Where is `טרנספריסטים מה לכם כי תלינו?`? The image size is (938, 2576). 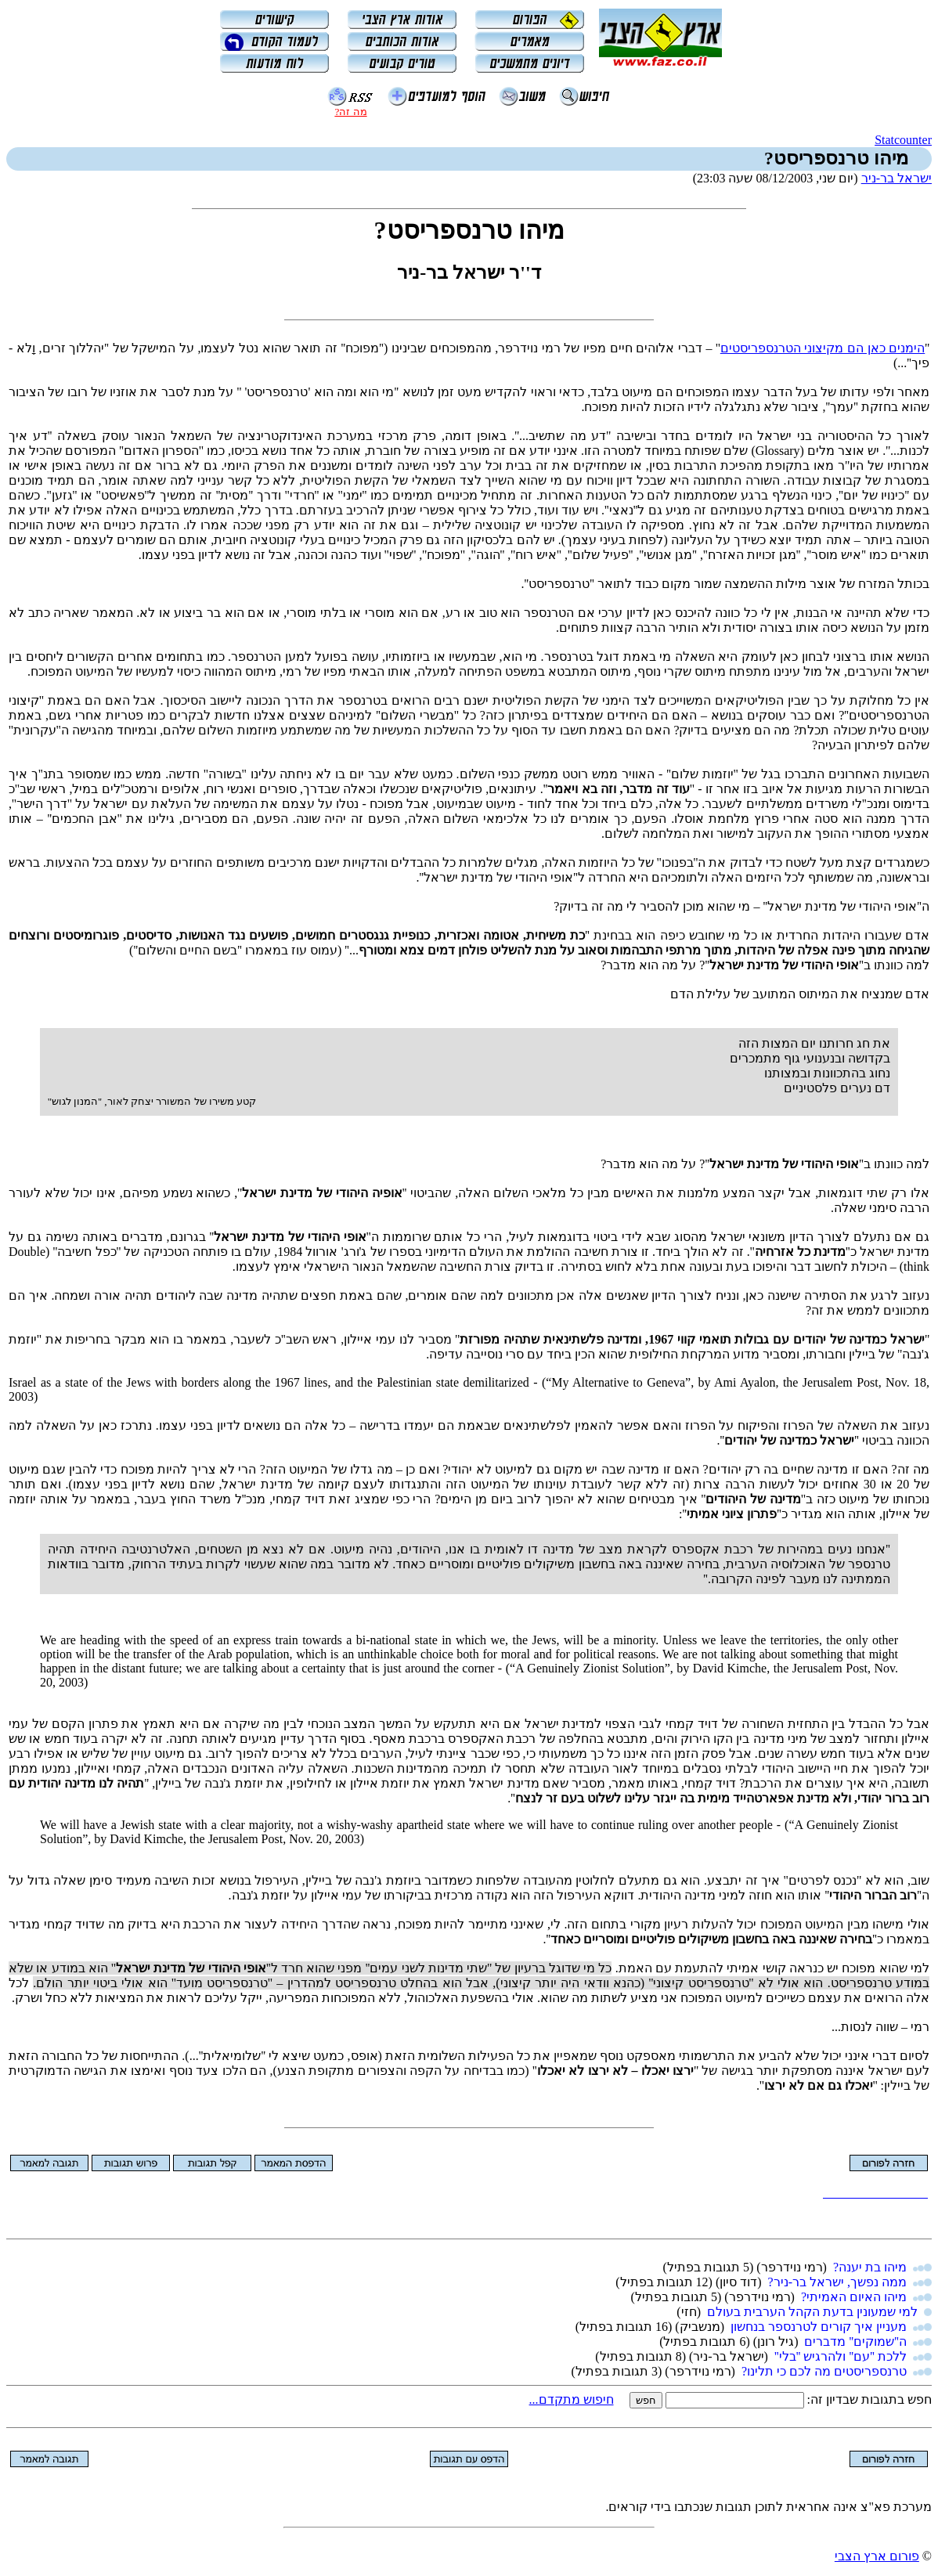
טרנספריסטים מה לכם כי תלינו? is located at coordinates (824, 2371).